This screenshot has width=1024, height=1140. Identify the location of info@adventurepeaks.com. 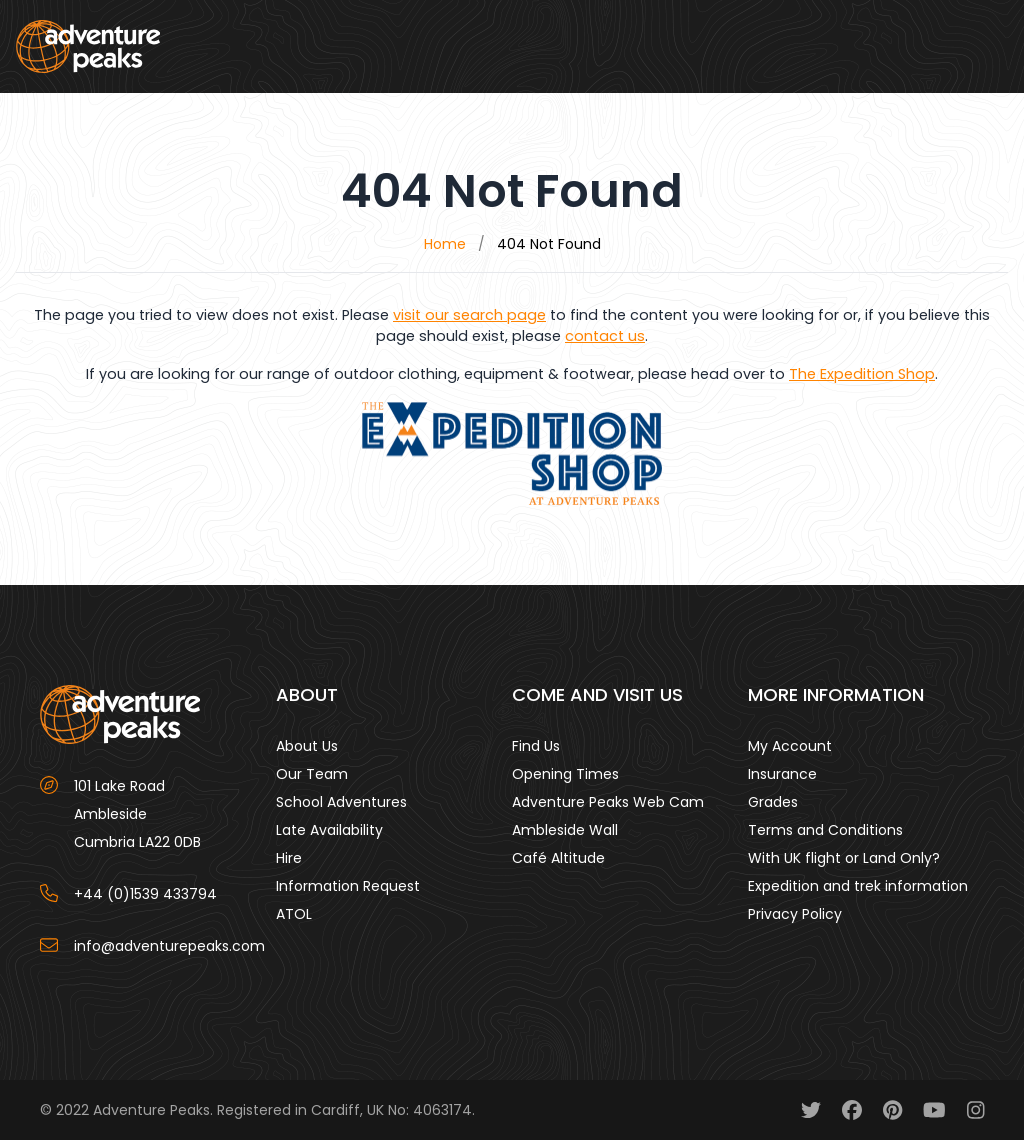
(169, 946).